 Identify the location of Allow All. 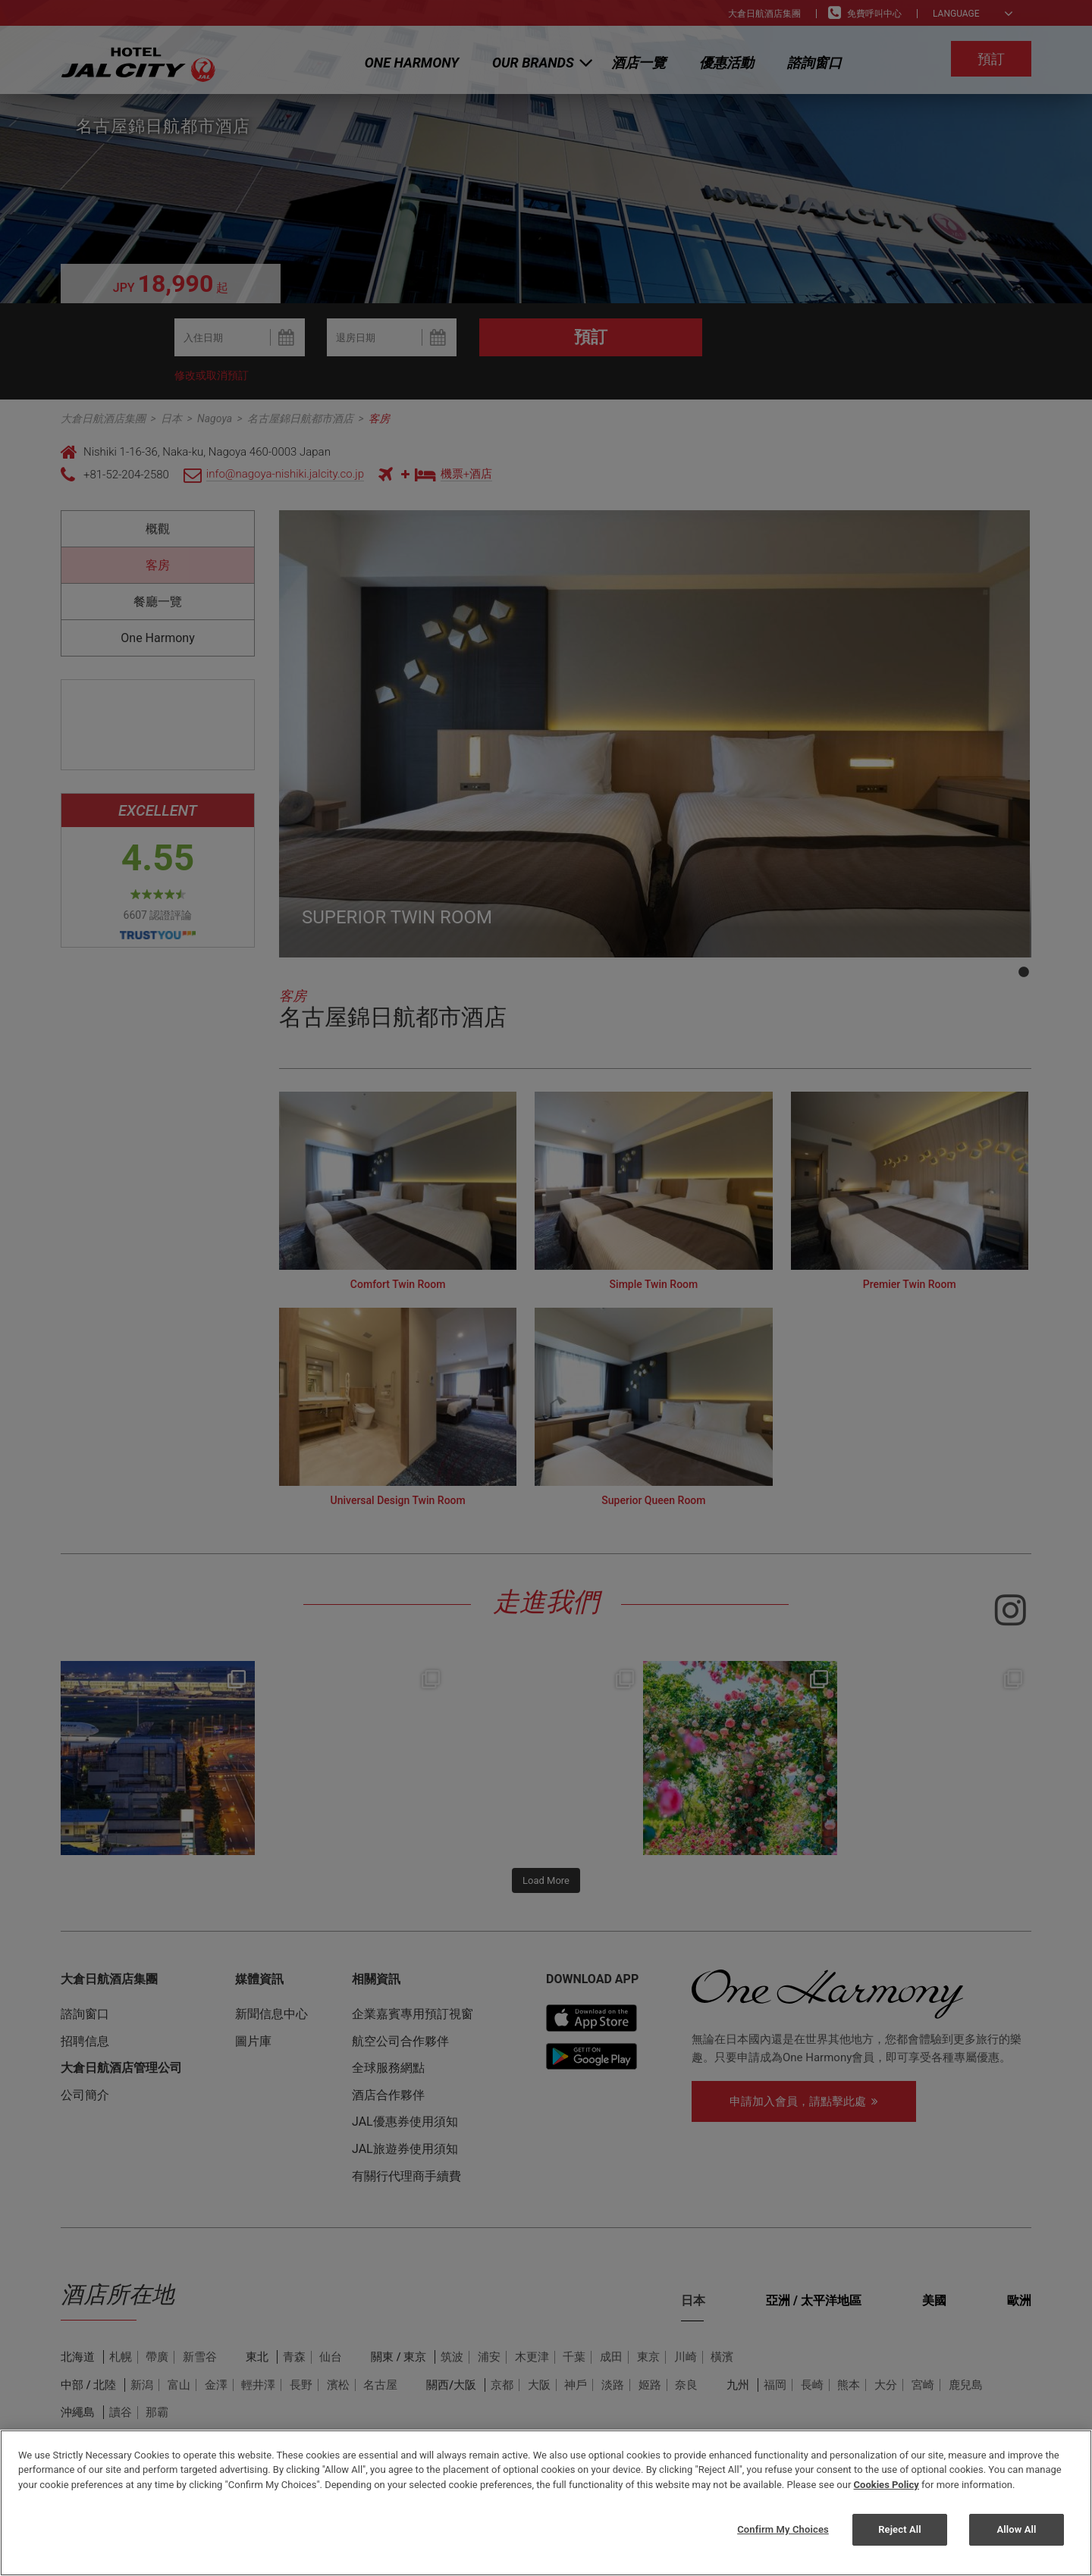
(1016, 2529).